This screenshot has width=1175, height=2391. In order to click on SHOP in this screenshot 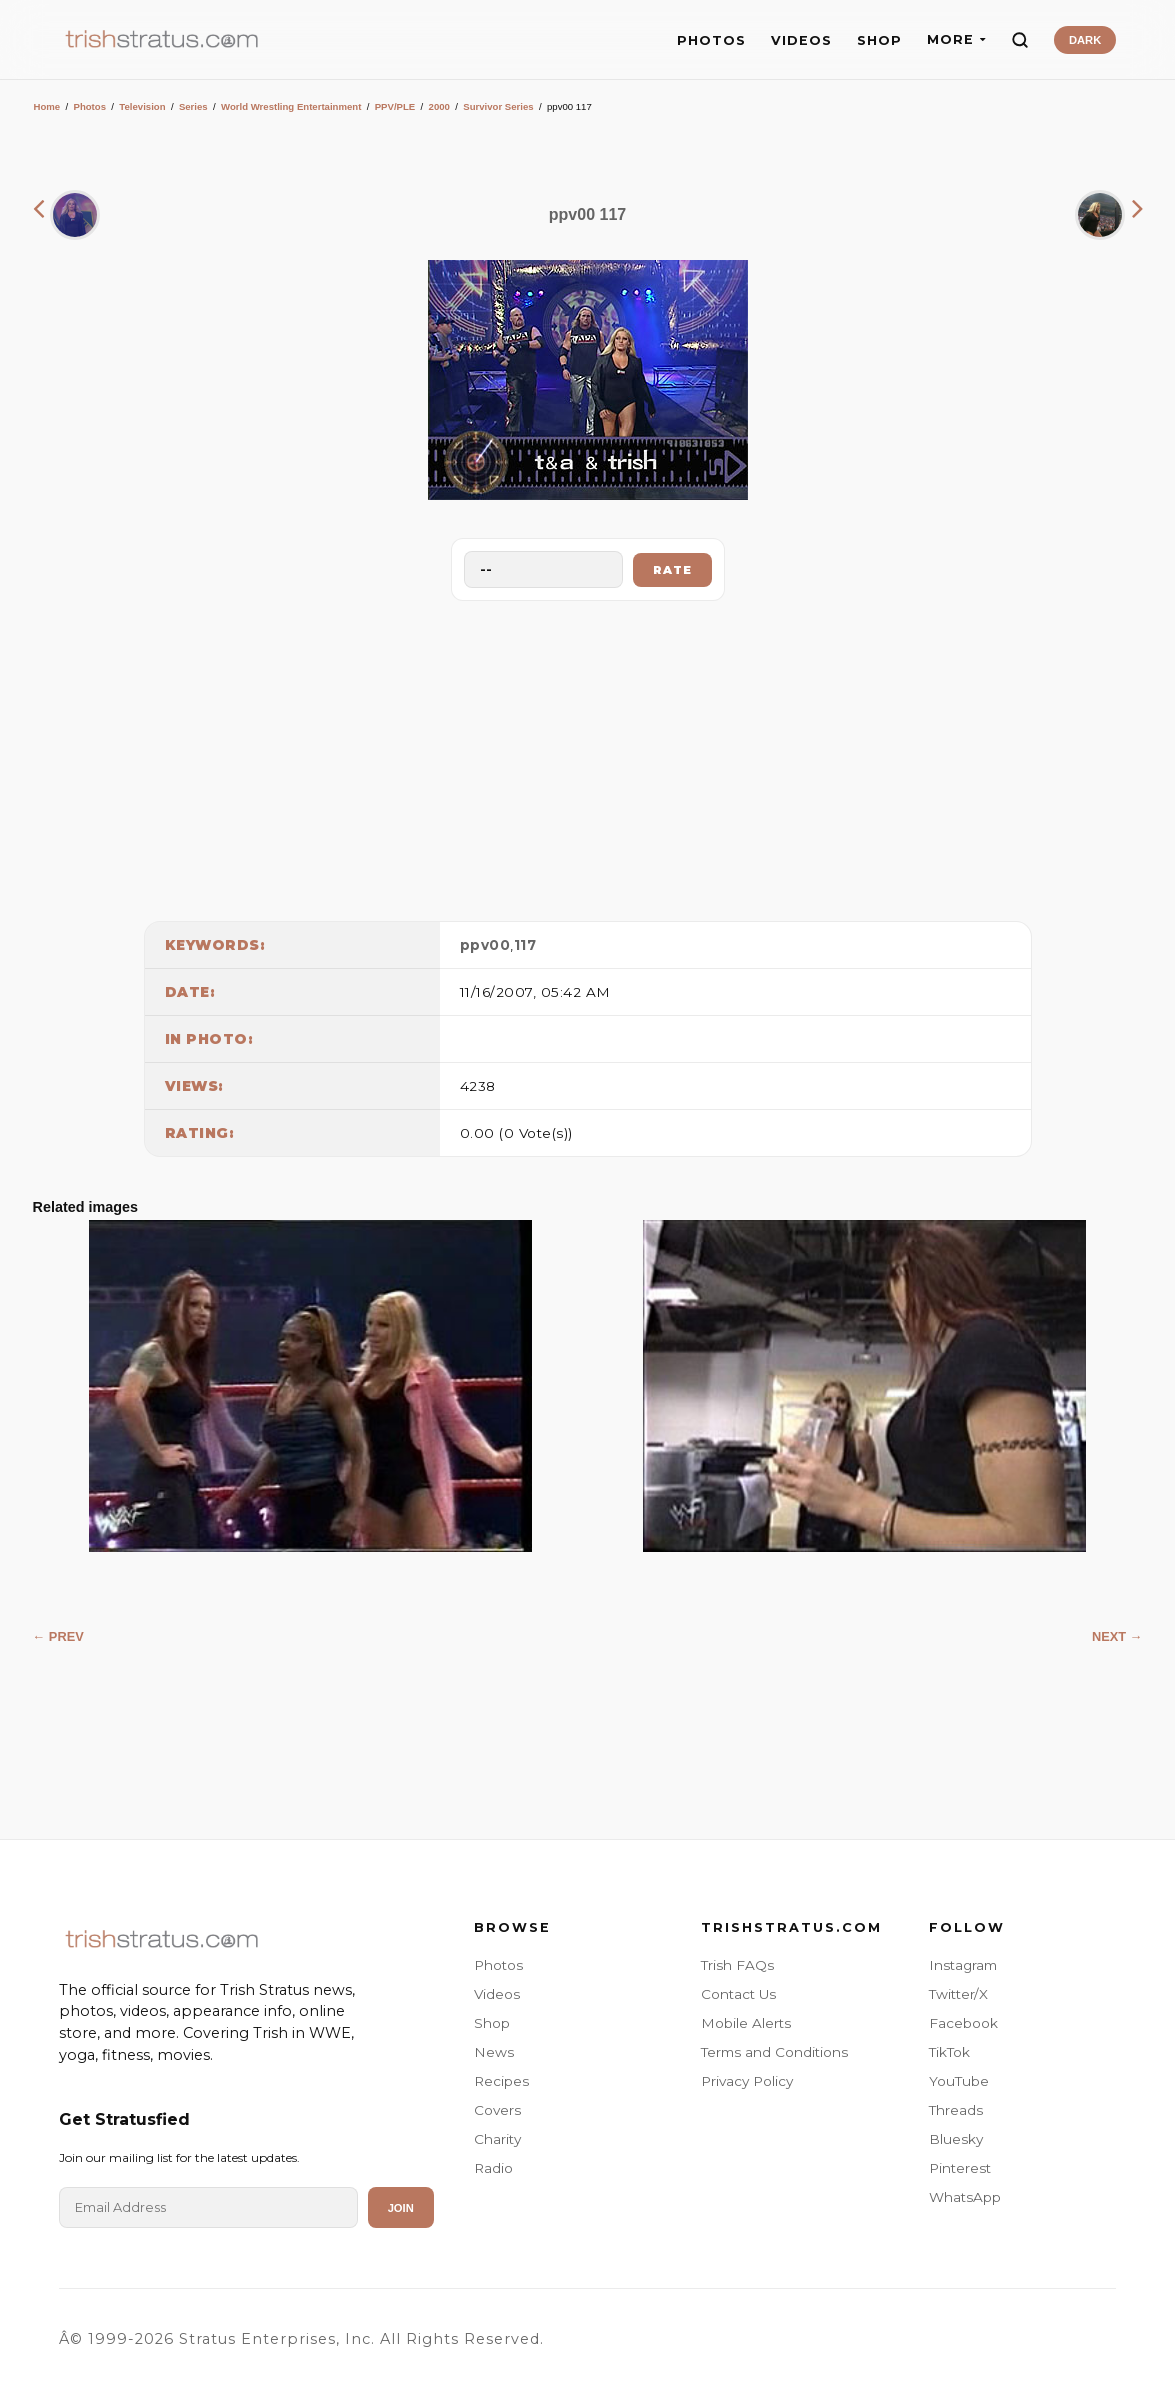, I will do `click(879, 40)`.